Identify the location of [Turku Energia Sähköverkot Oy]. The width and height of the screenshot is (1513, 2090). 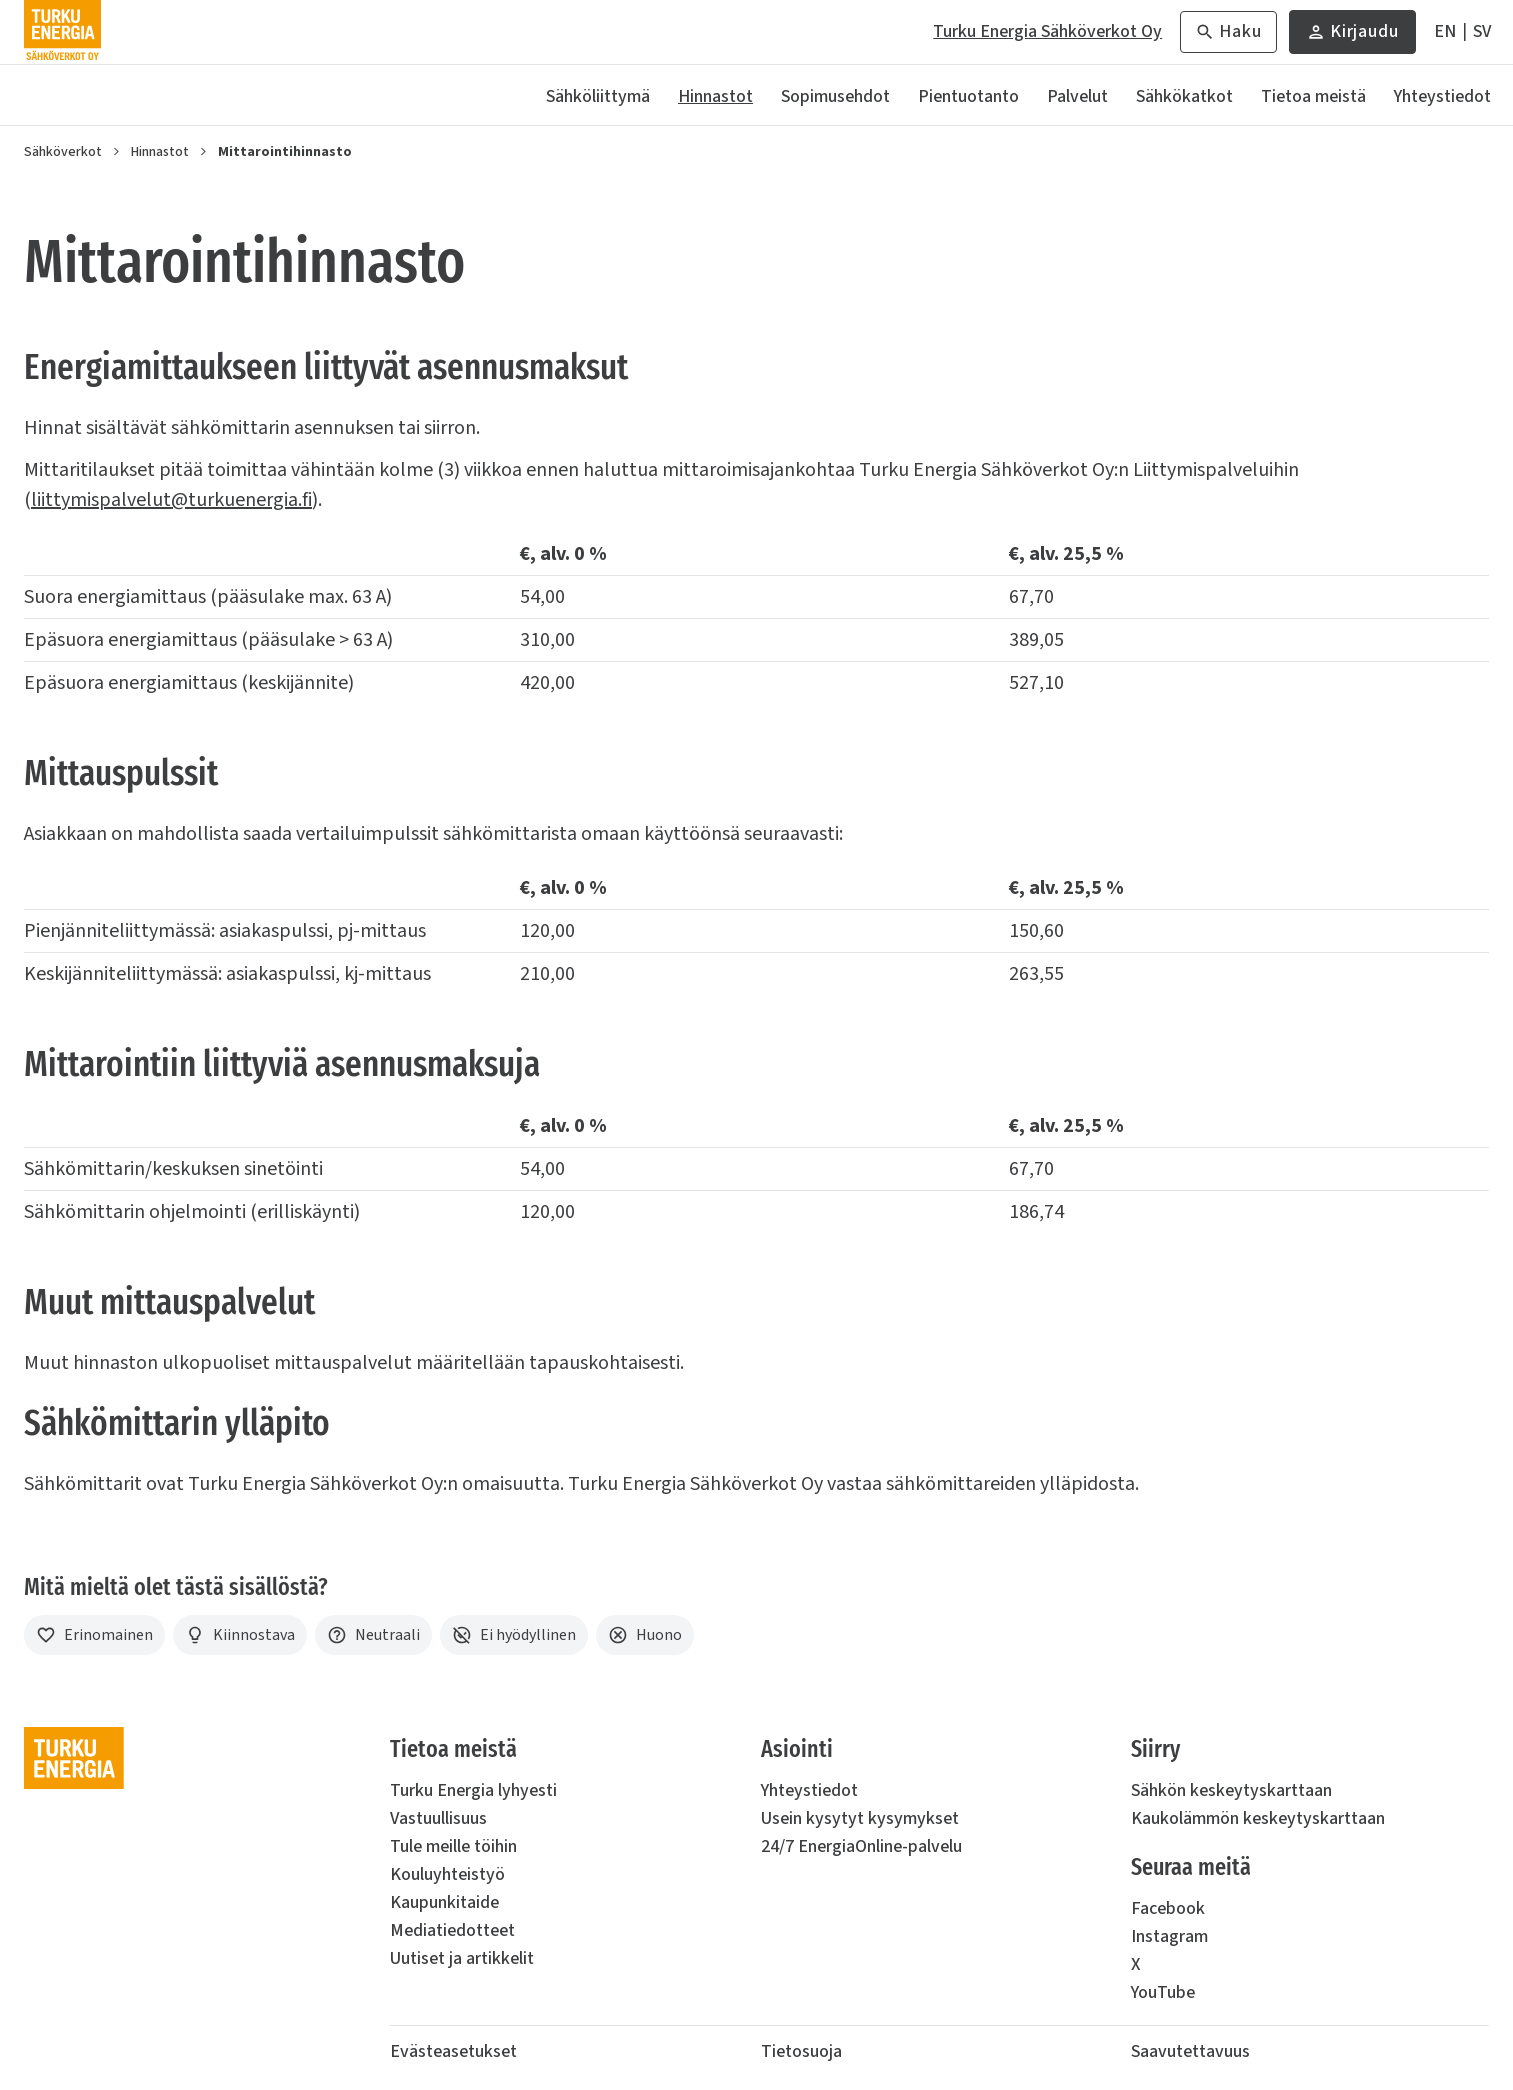
(62, 32).